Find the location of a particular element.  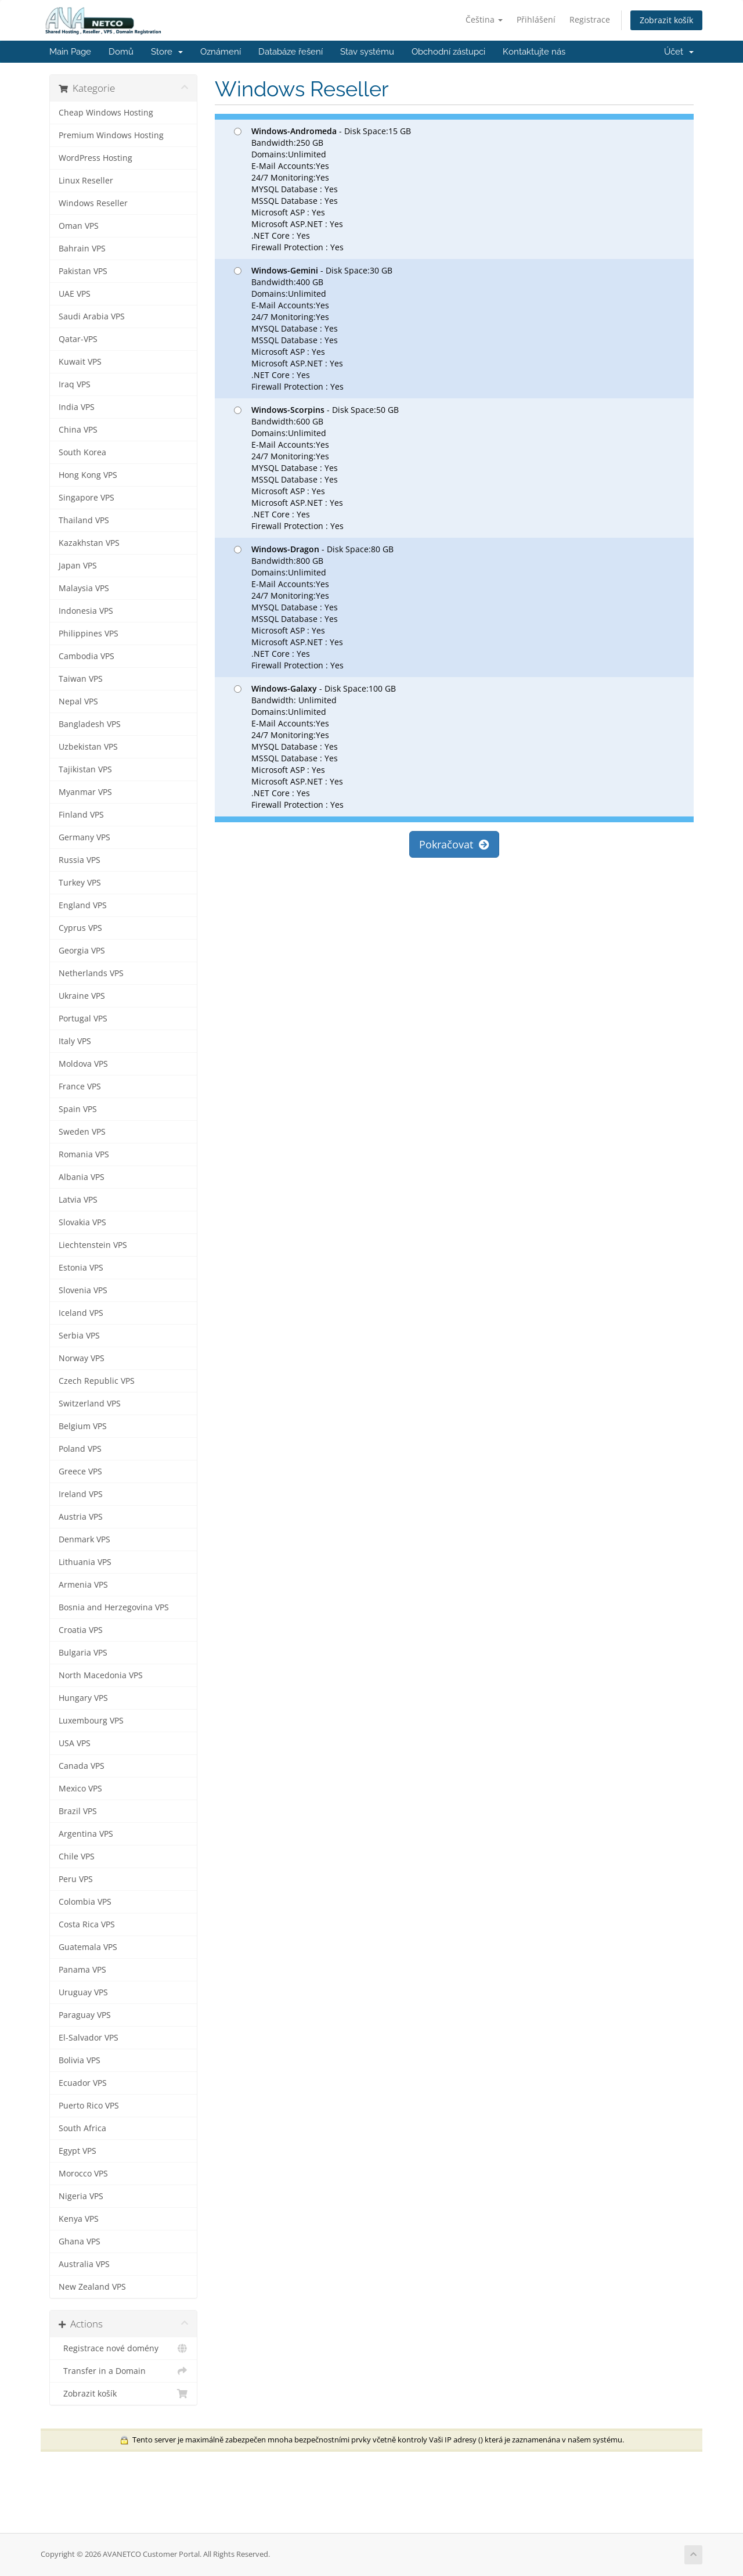

Kenya VPS is located at coordinates (79, 2219).